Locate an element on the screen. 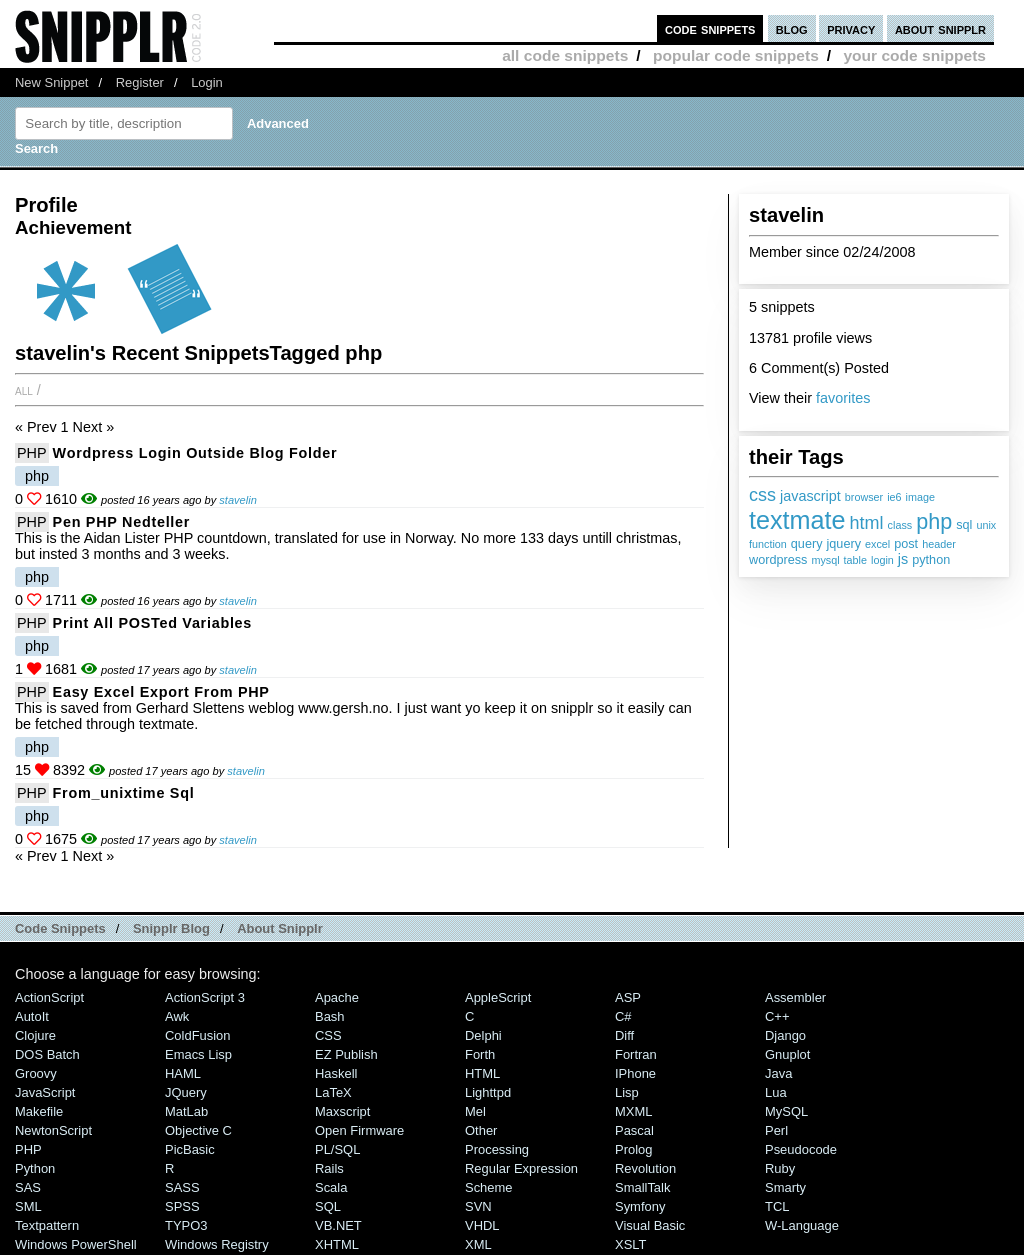 Image resolution: width=1024 pixels, height=1255 pixels. SASS is located at coordinates (182, 1187).